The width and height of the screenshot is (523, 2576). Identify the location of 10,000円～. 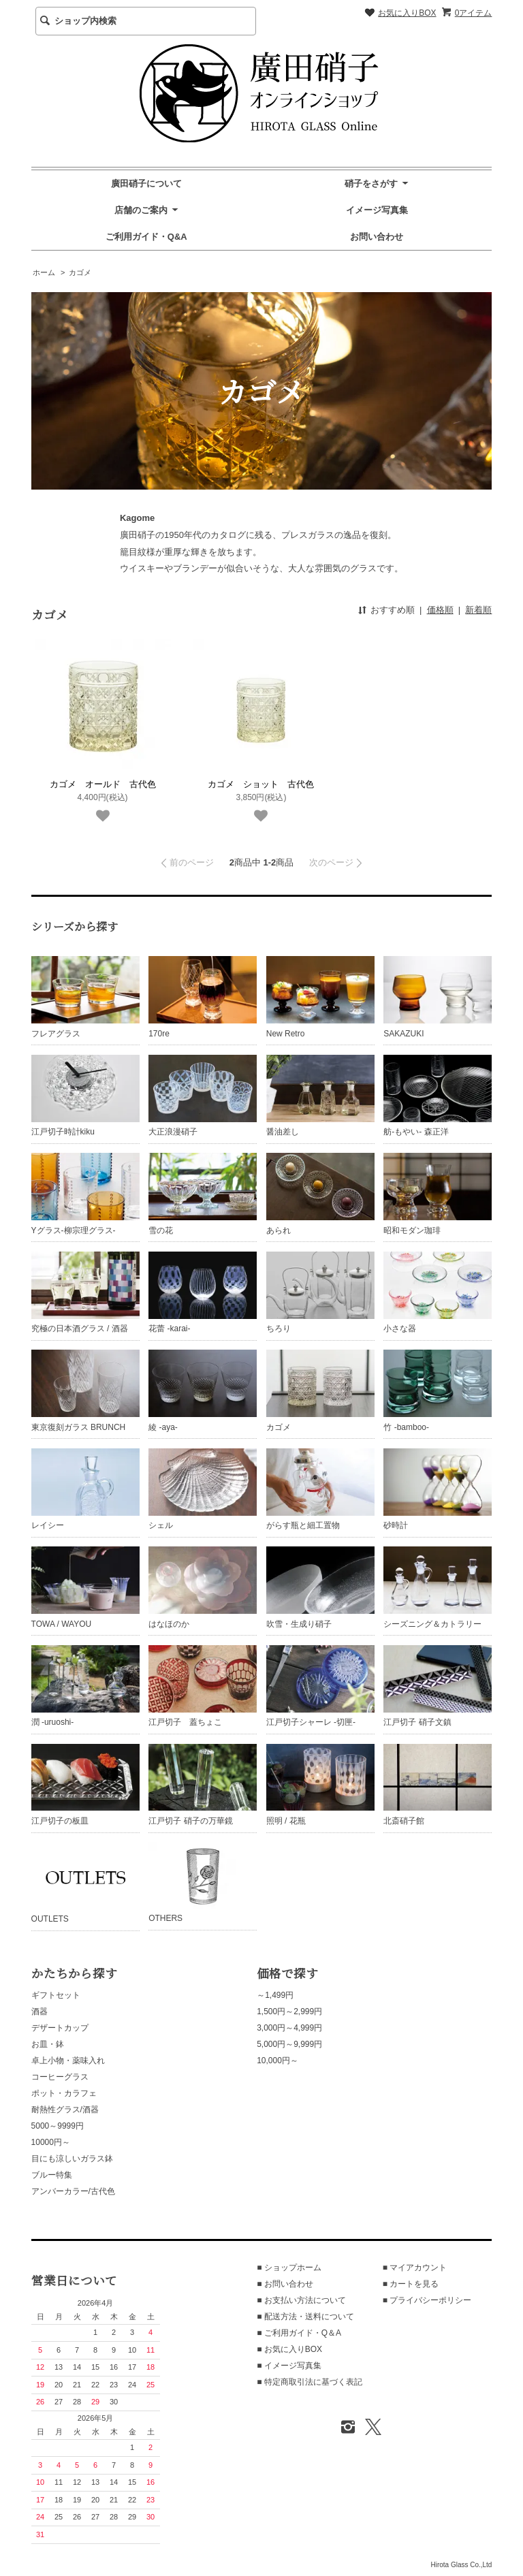
(277, 2060).